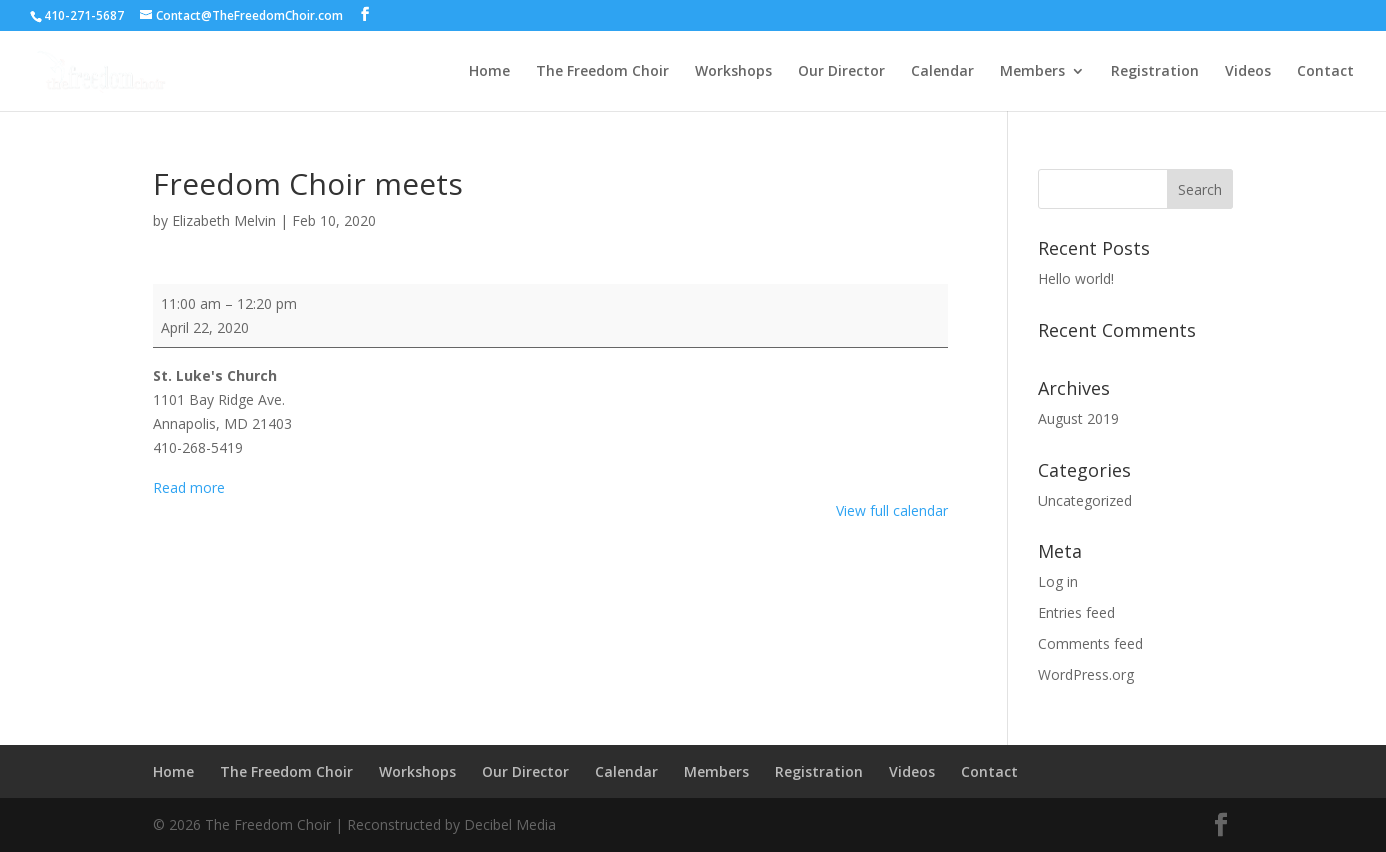 The width and height of the screenshot is (1386, 852). I want to click on Workshops, so click(733, 72).